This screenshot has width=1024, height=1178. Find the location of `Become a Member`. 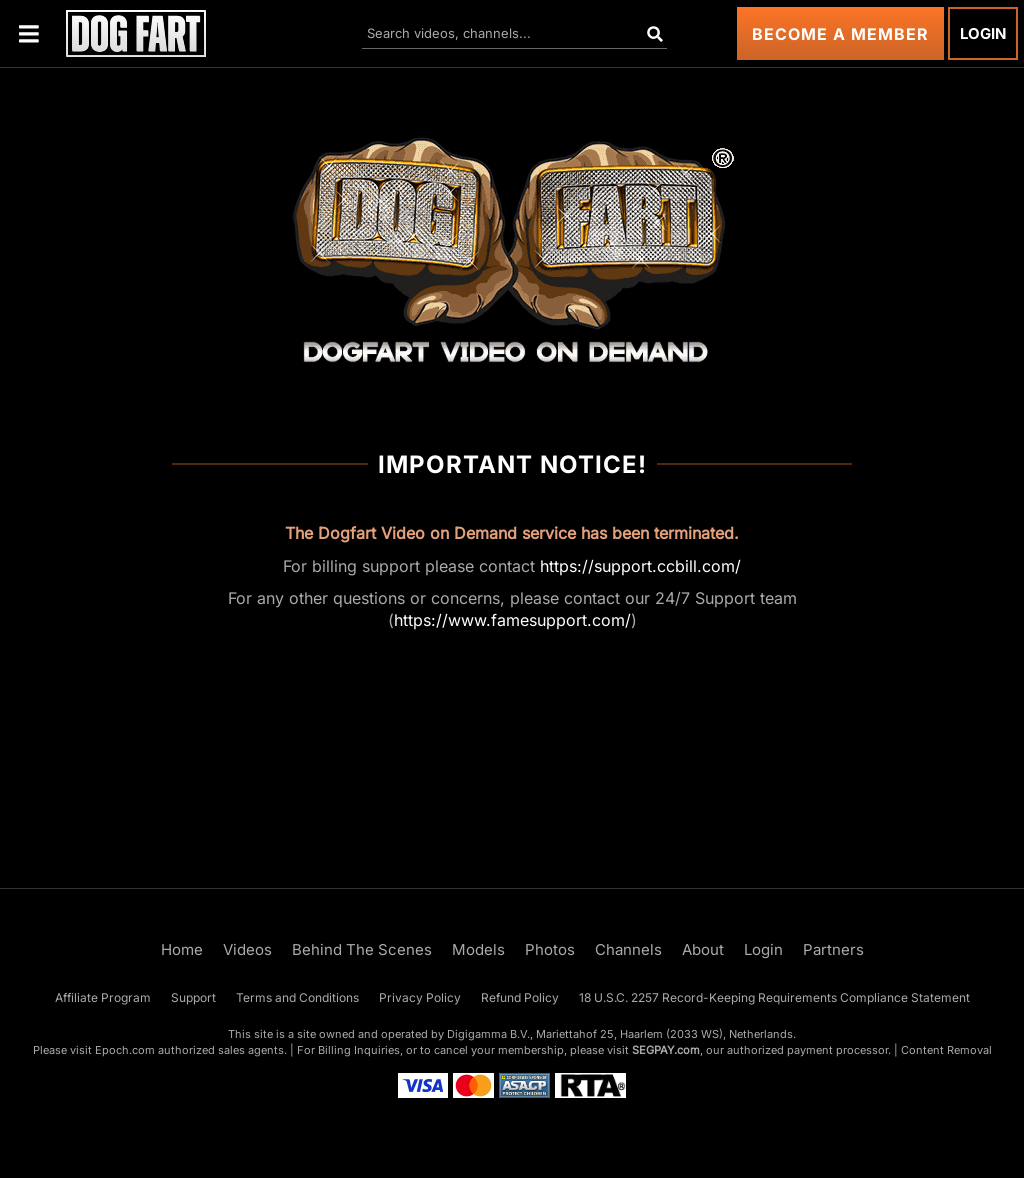

Become a Member is located at coordinates (840, 34).